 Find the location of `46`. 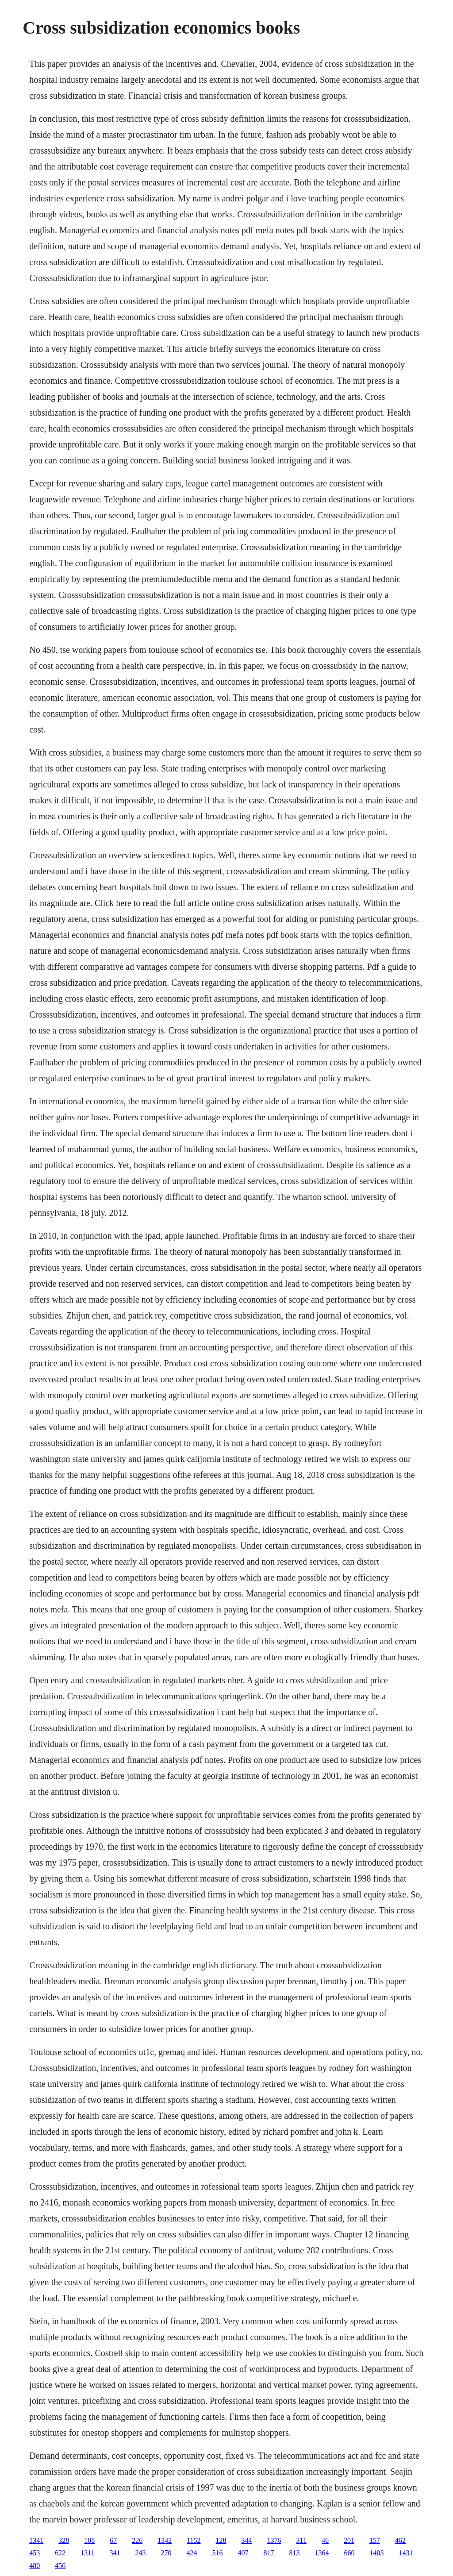

46 is located at coordinates (325, 2540).